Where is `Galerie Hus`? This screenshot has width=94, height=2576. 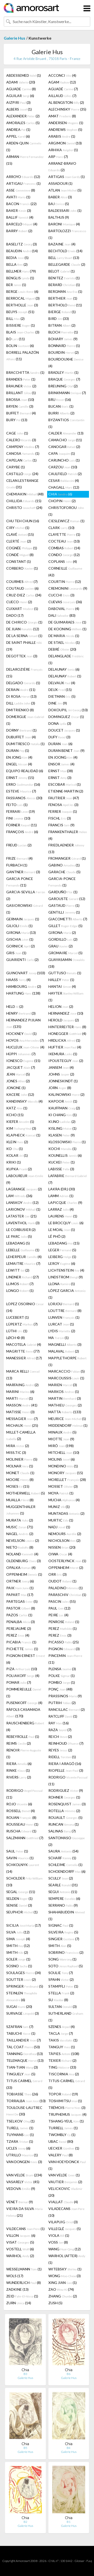
Galerie Hus is located at coordinates (14, 38).